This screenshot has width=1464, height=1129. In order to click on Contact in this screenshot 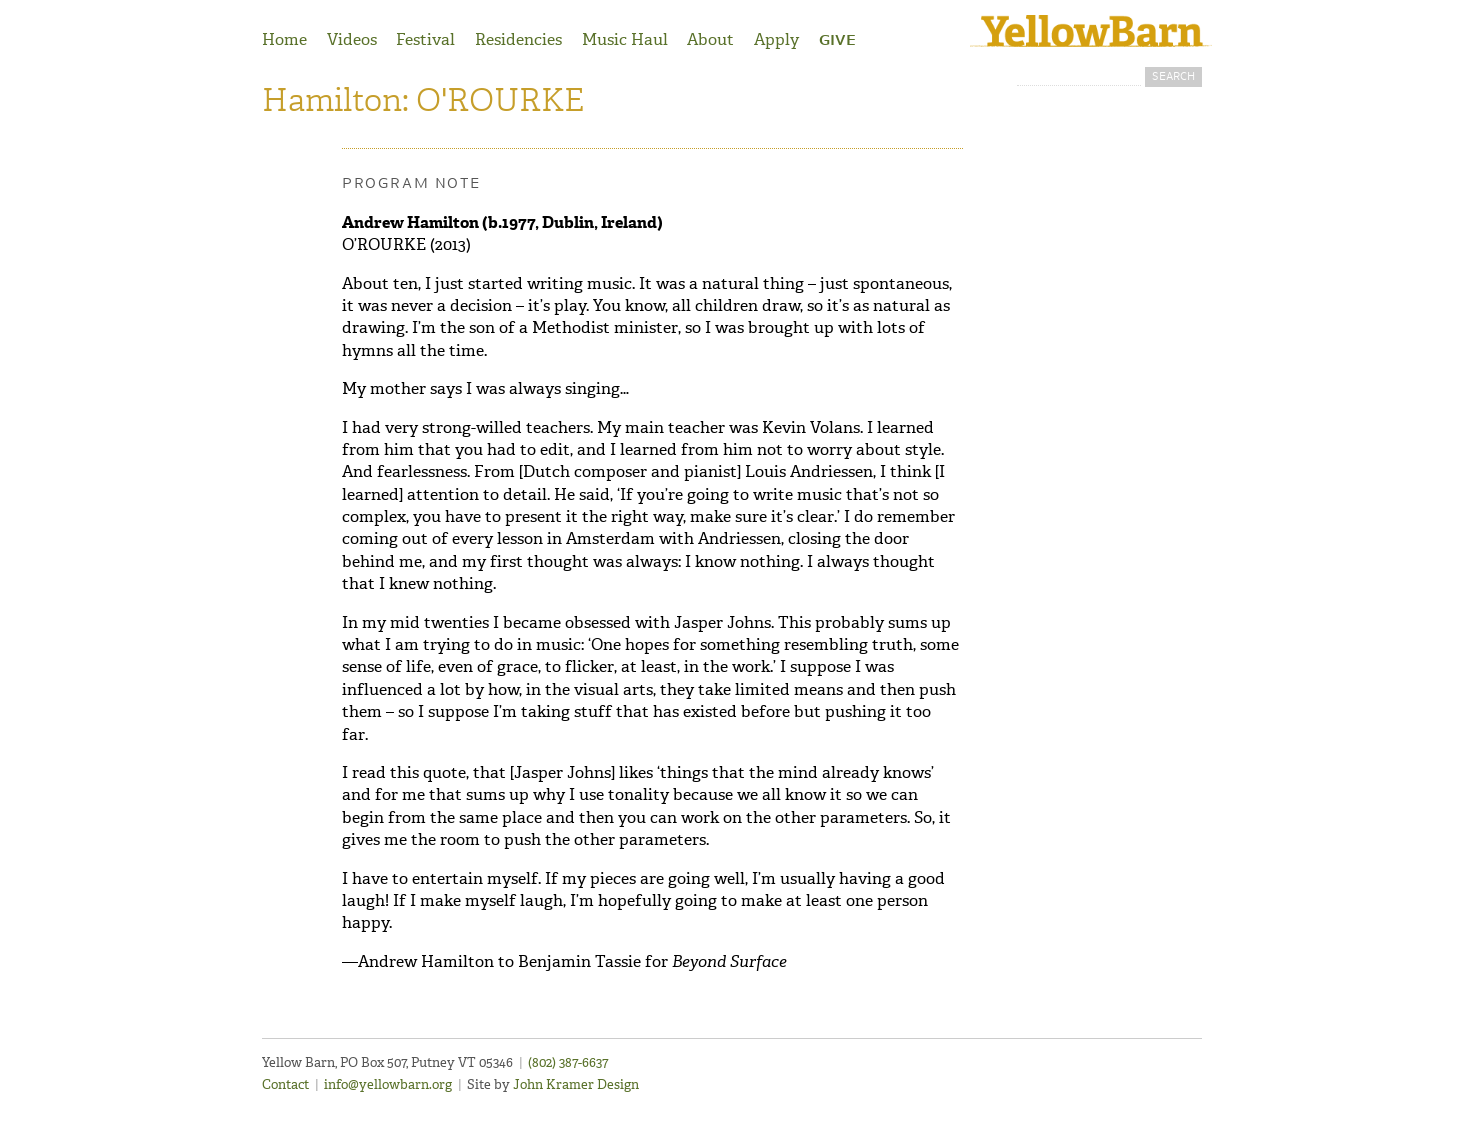, I will do `click(285, 1084)`.